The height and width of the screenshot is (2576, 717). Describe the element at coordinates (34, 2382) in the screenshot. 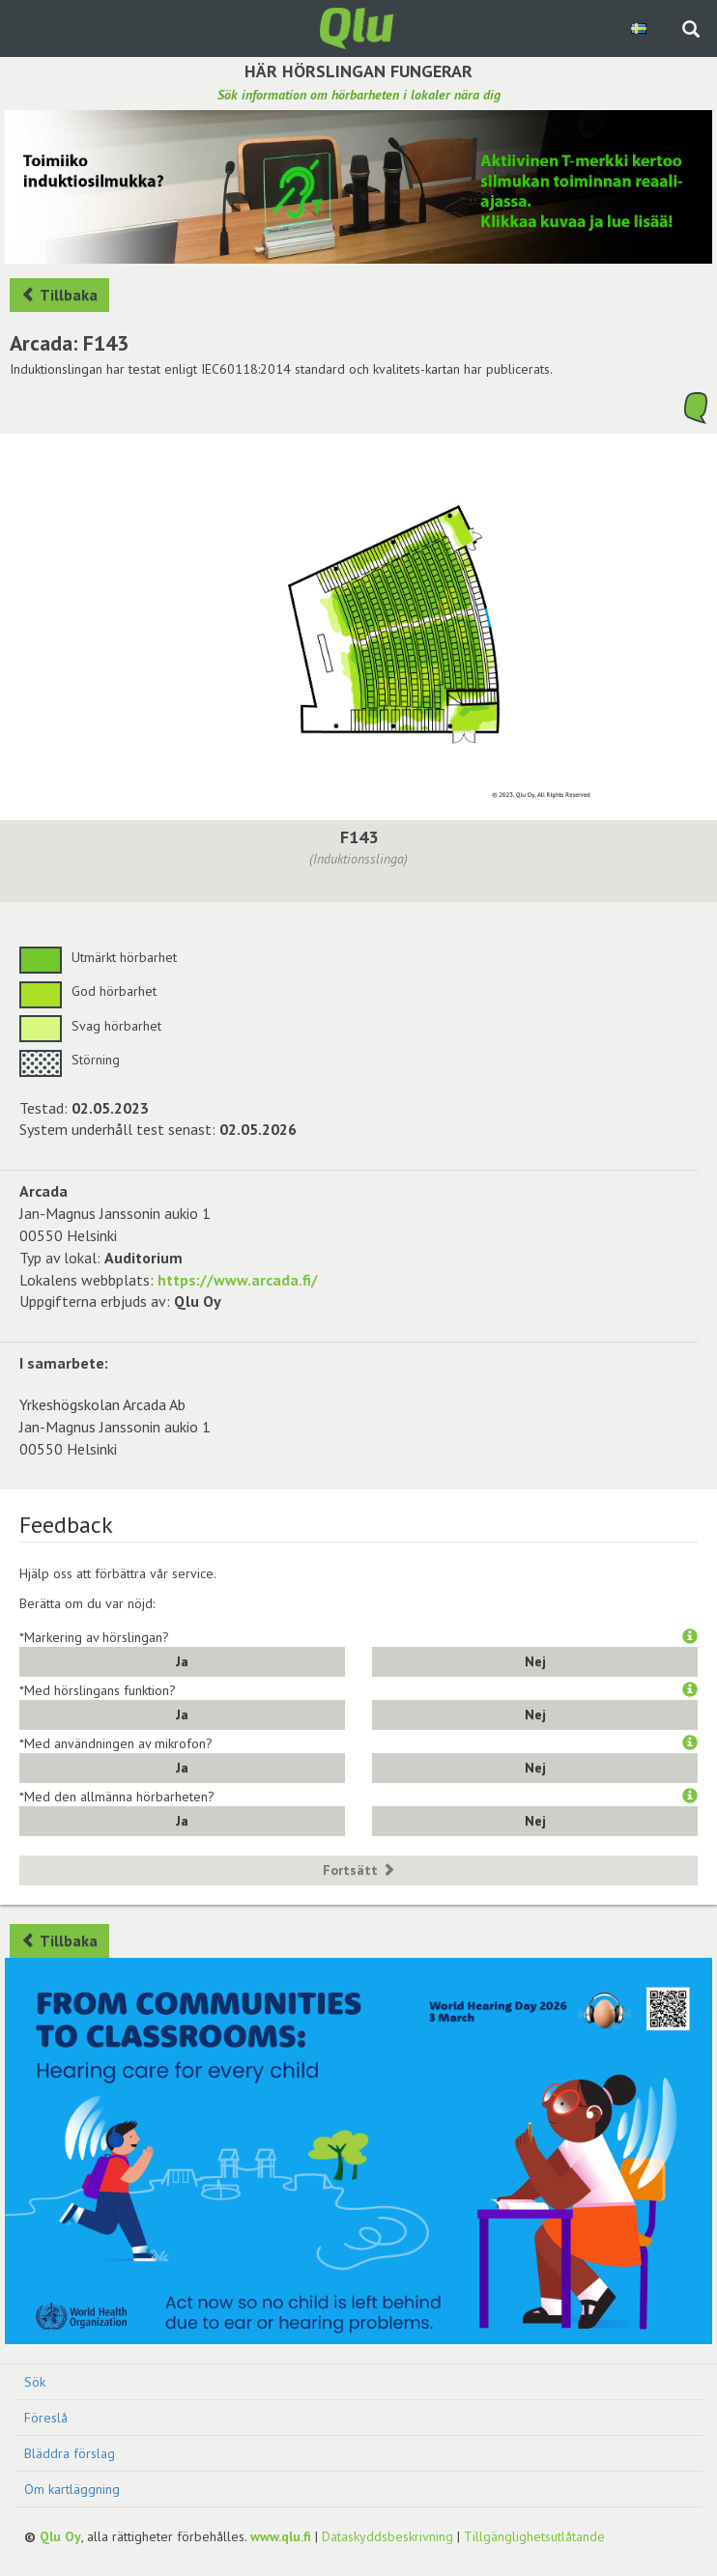

I see `Sök` at that location.